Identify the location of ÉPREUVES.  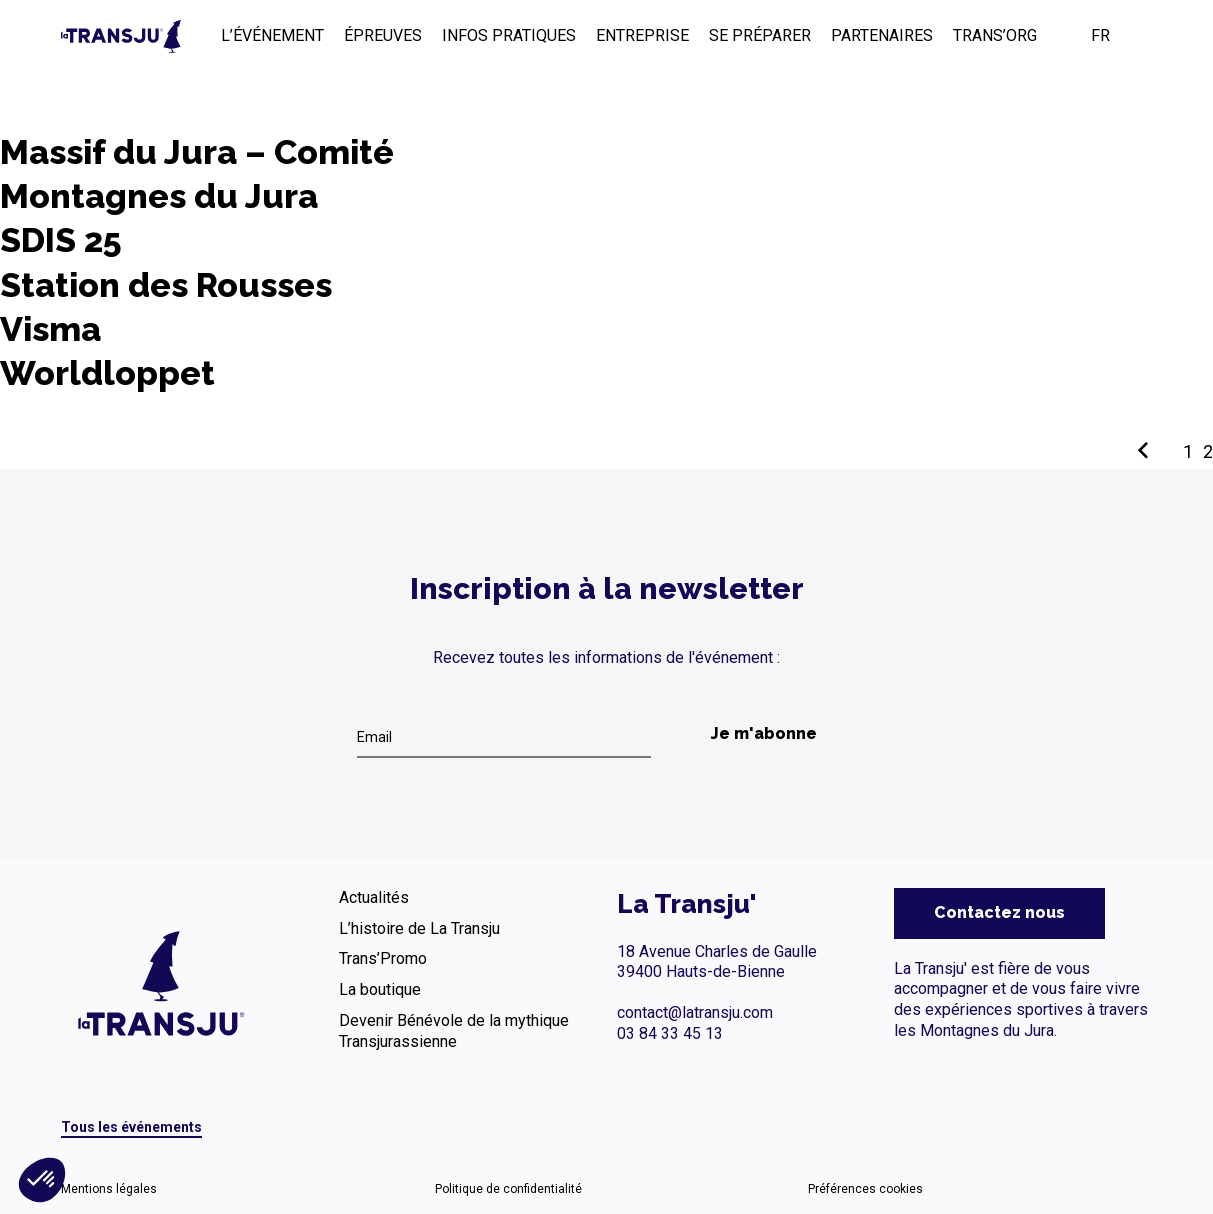
(383, 35).